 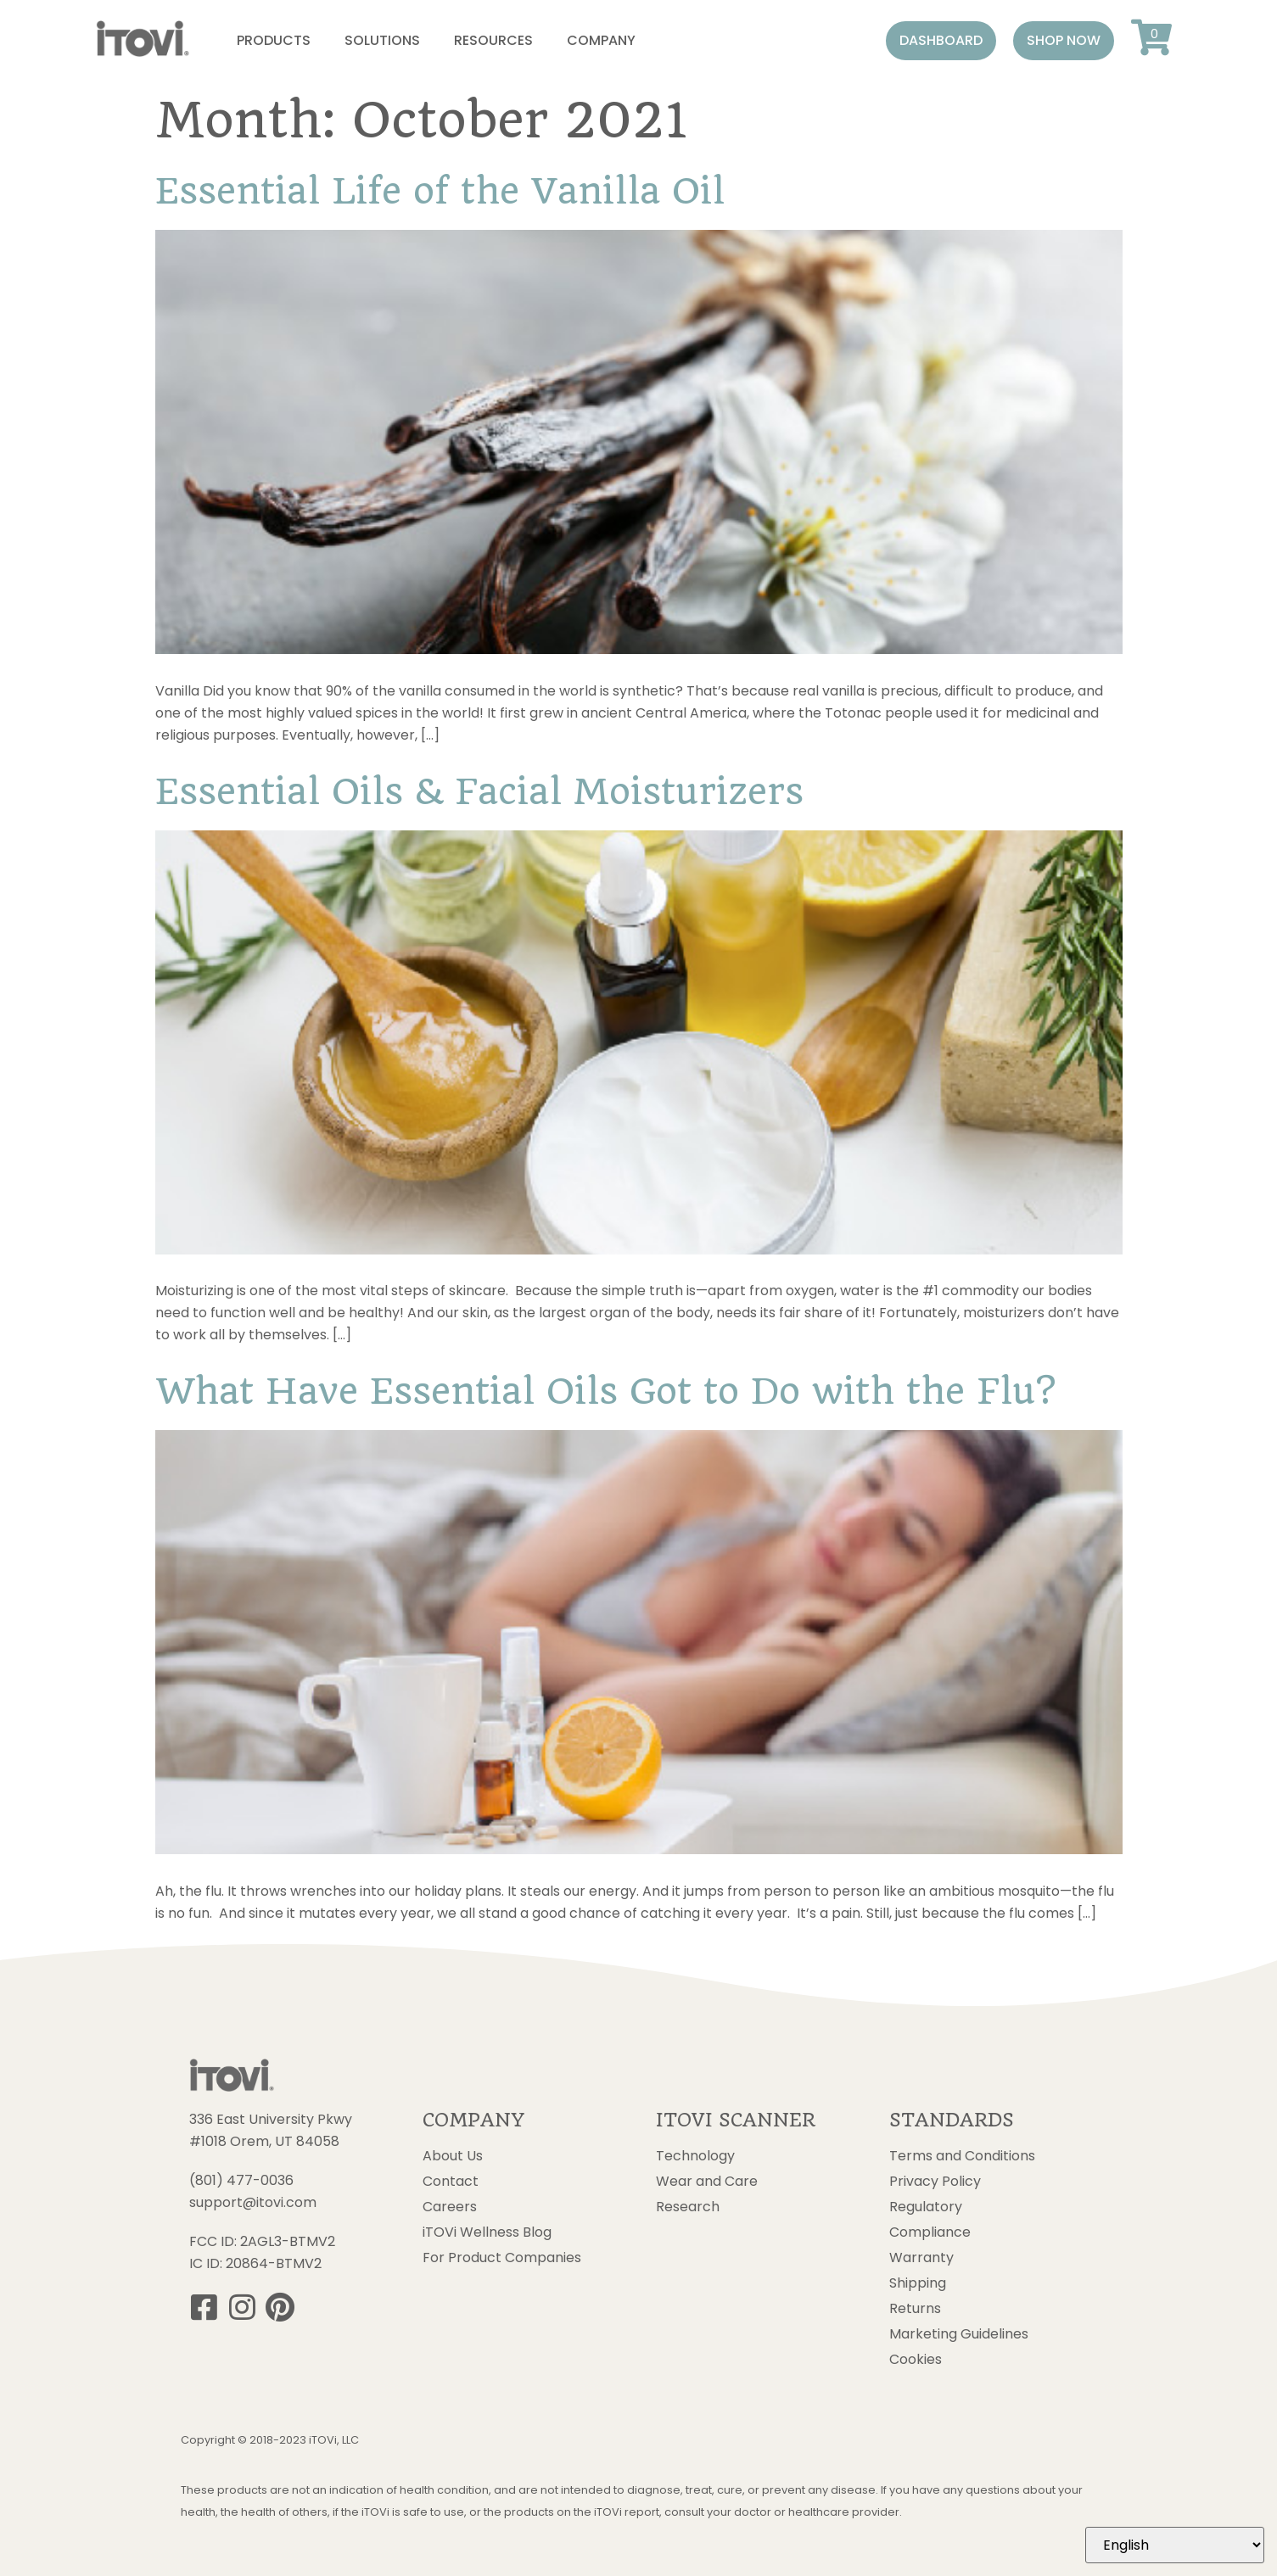 I want to click on Wear and Care, so click(x=707, y=2181).